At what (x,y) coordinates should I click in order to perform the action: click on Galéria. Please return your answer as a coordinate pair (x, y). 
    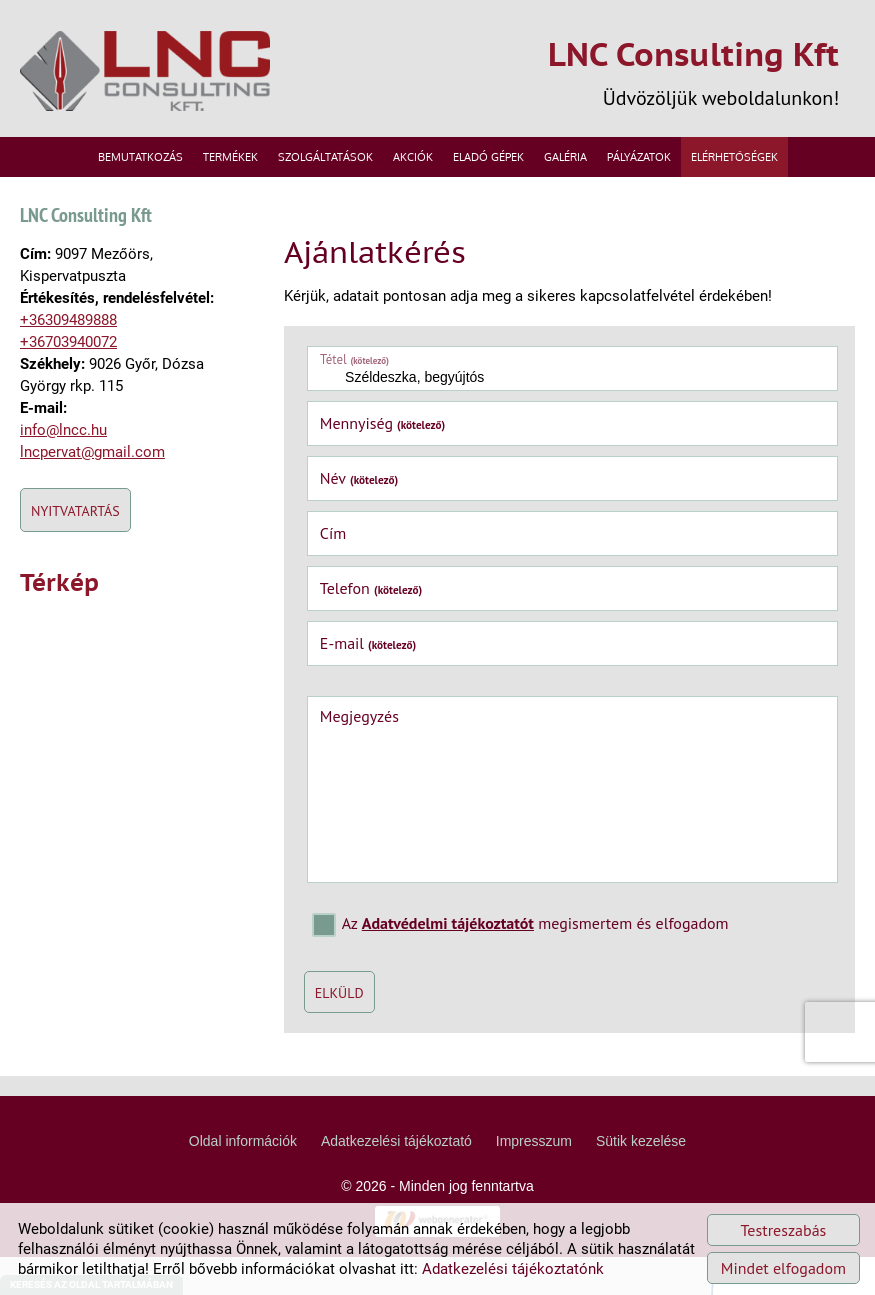
    Looking at the image, I should click on (565, 152).